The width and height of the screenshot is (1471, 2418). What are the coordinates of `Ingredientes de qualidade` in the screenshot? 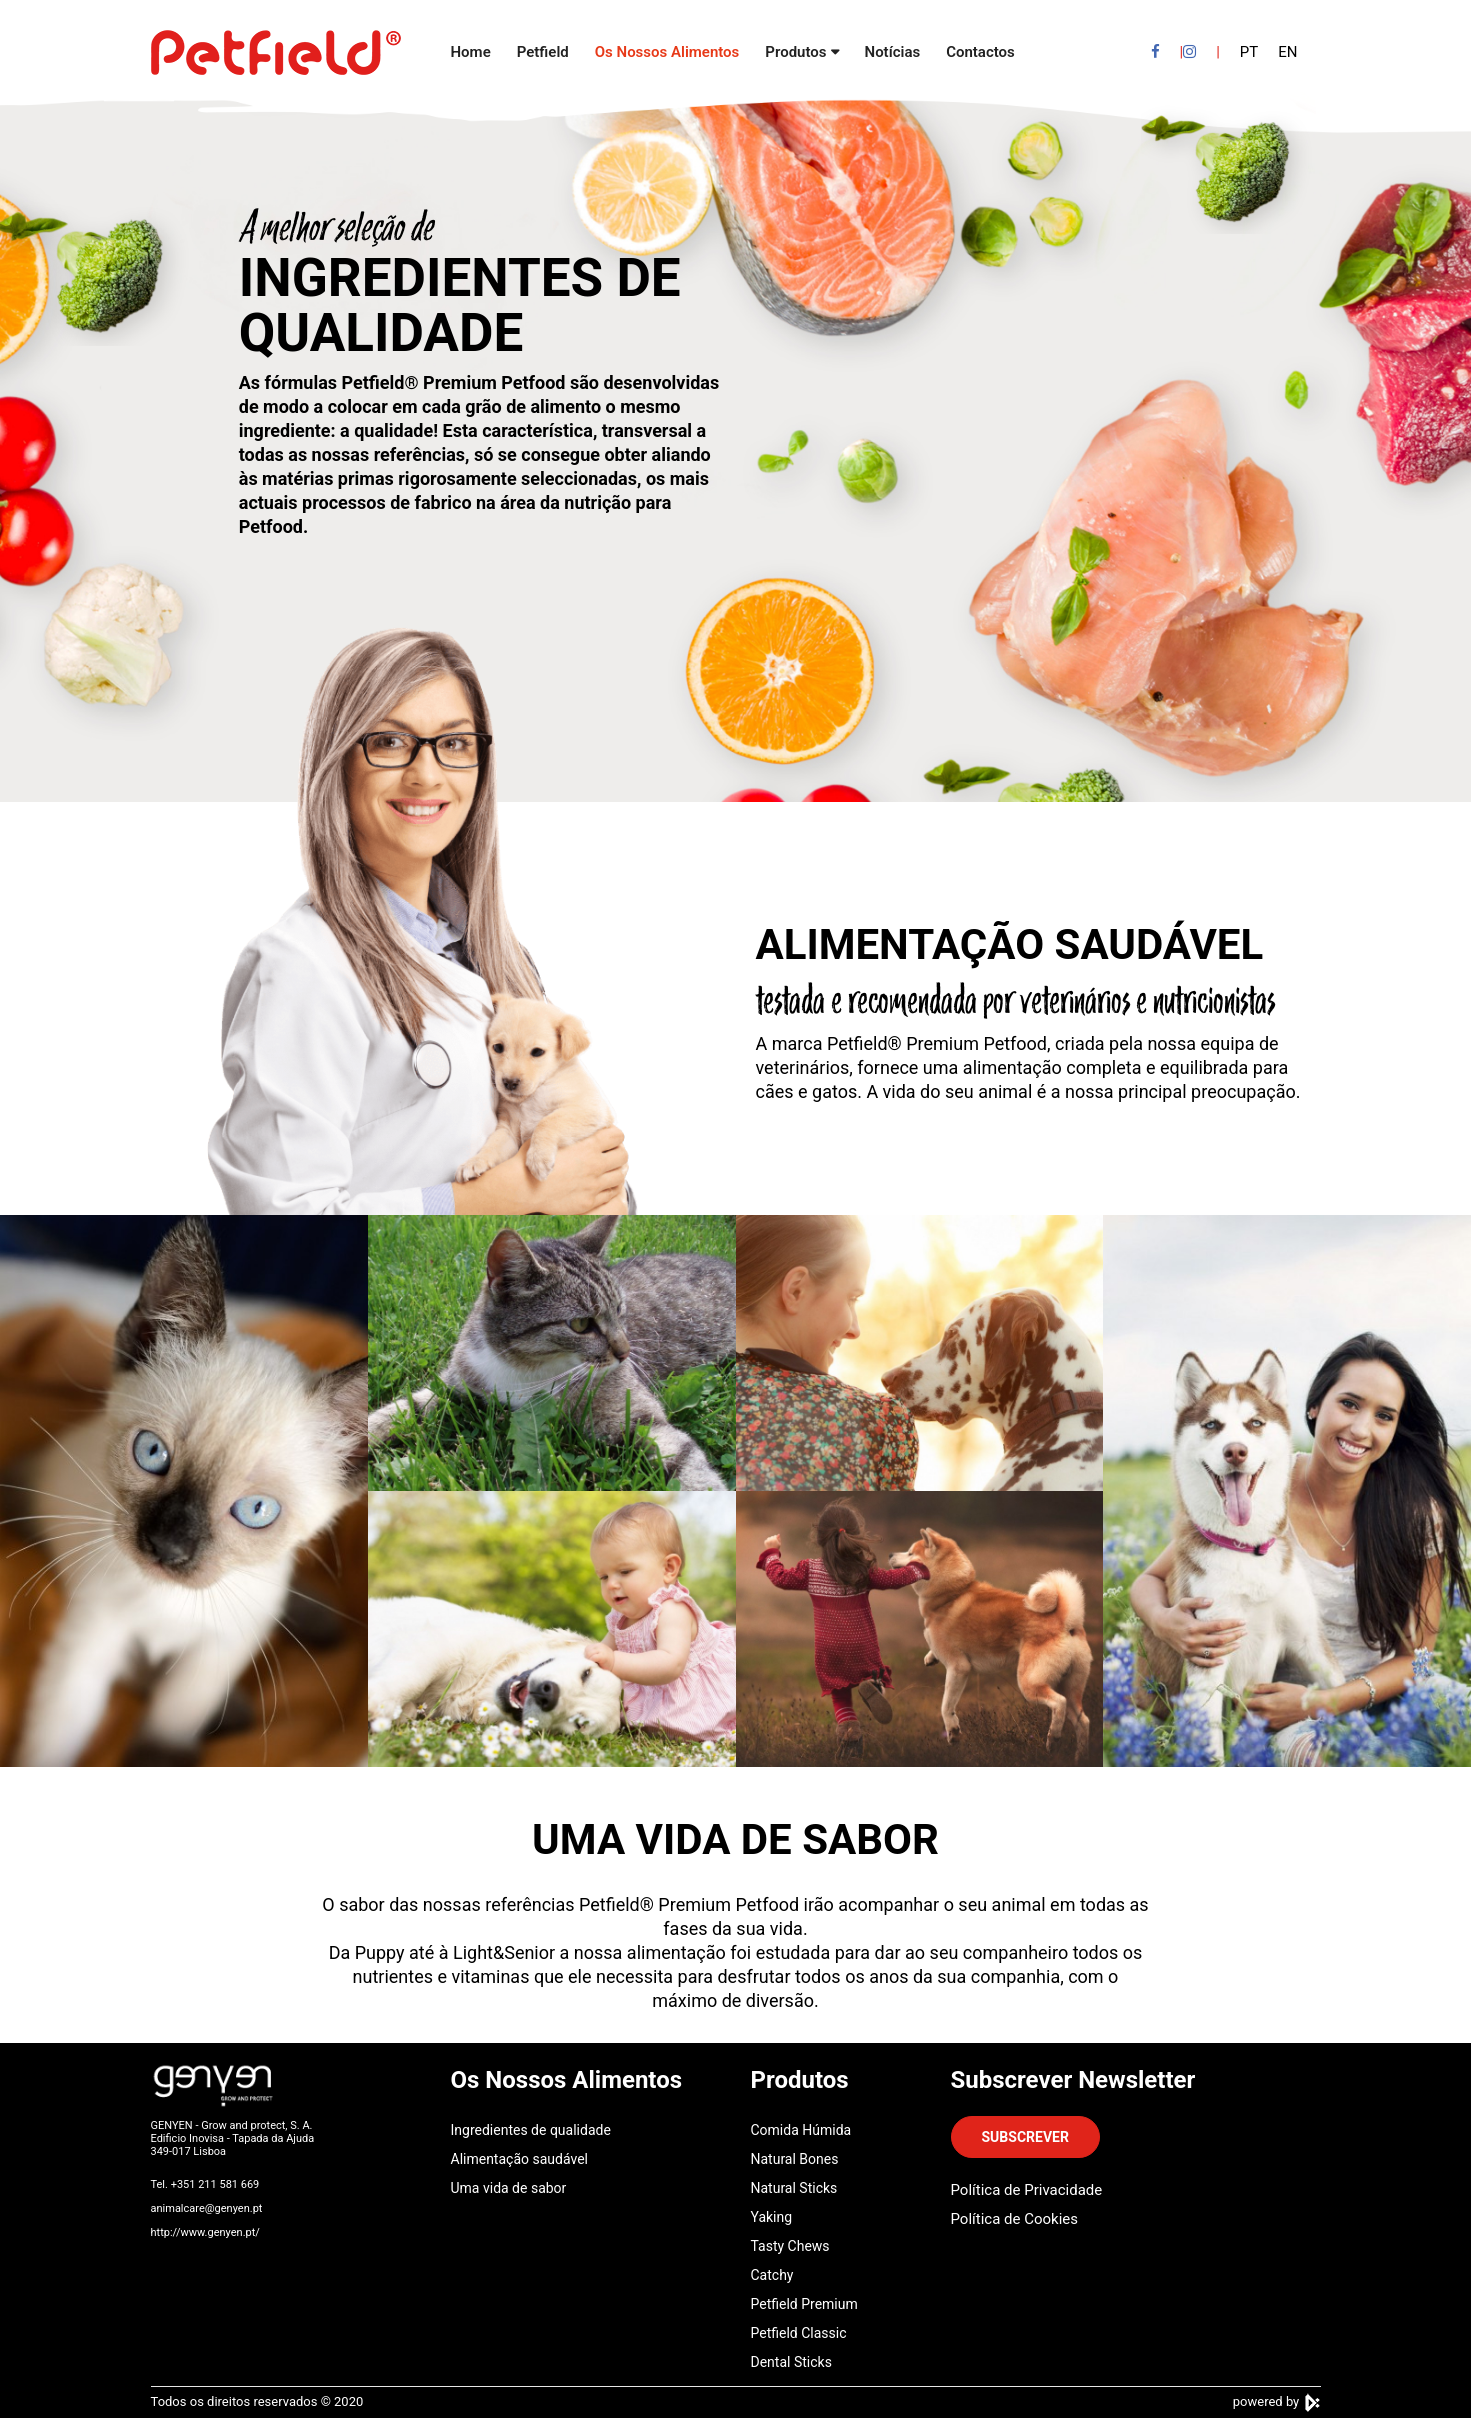 It's located at (531, 2130).